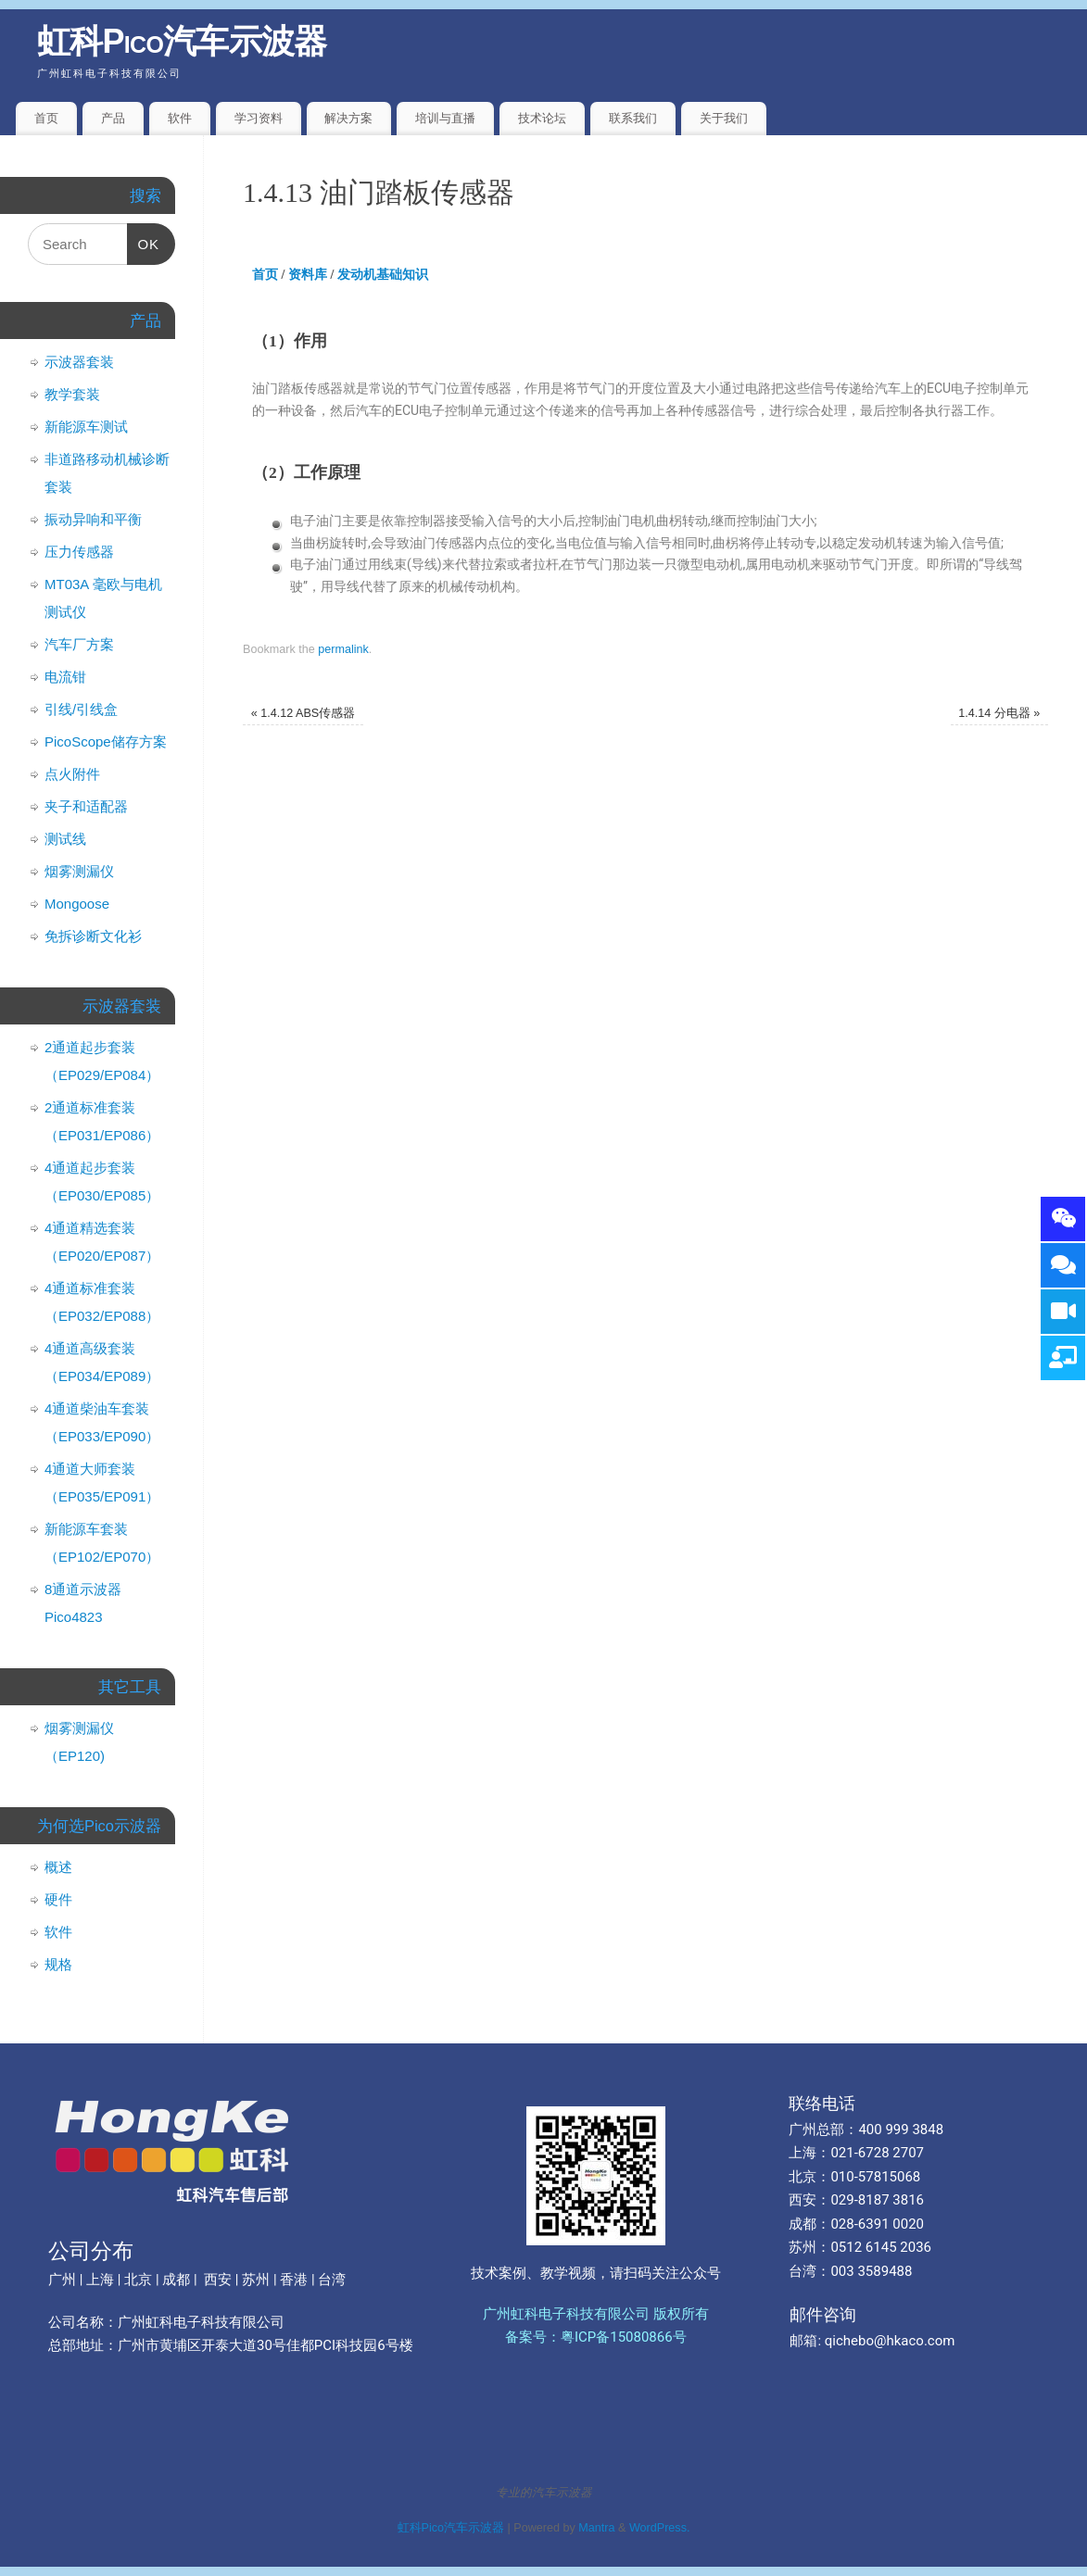 Image resolution: width=1087 pixels, height=2576 pixels. What do you see at coordinates (81, 709) in the screenshot?
I see `引线/引线盒` at bounding box center [81, 709].